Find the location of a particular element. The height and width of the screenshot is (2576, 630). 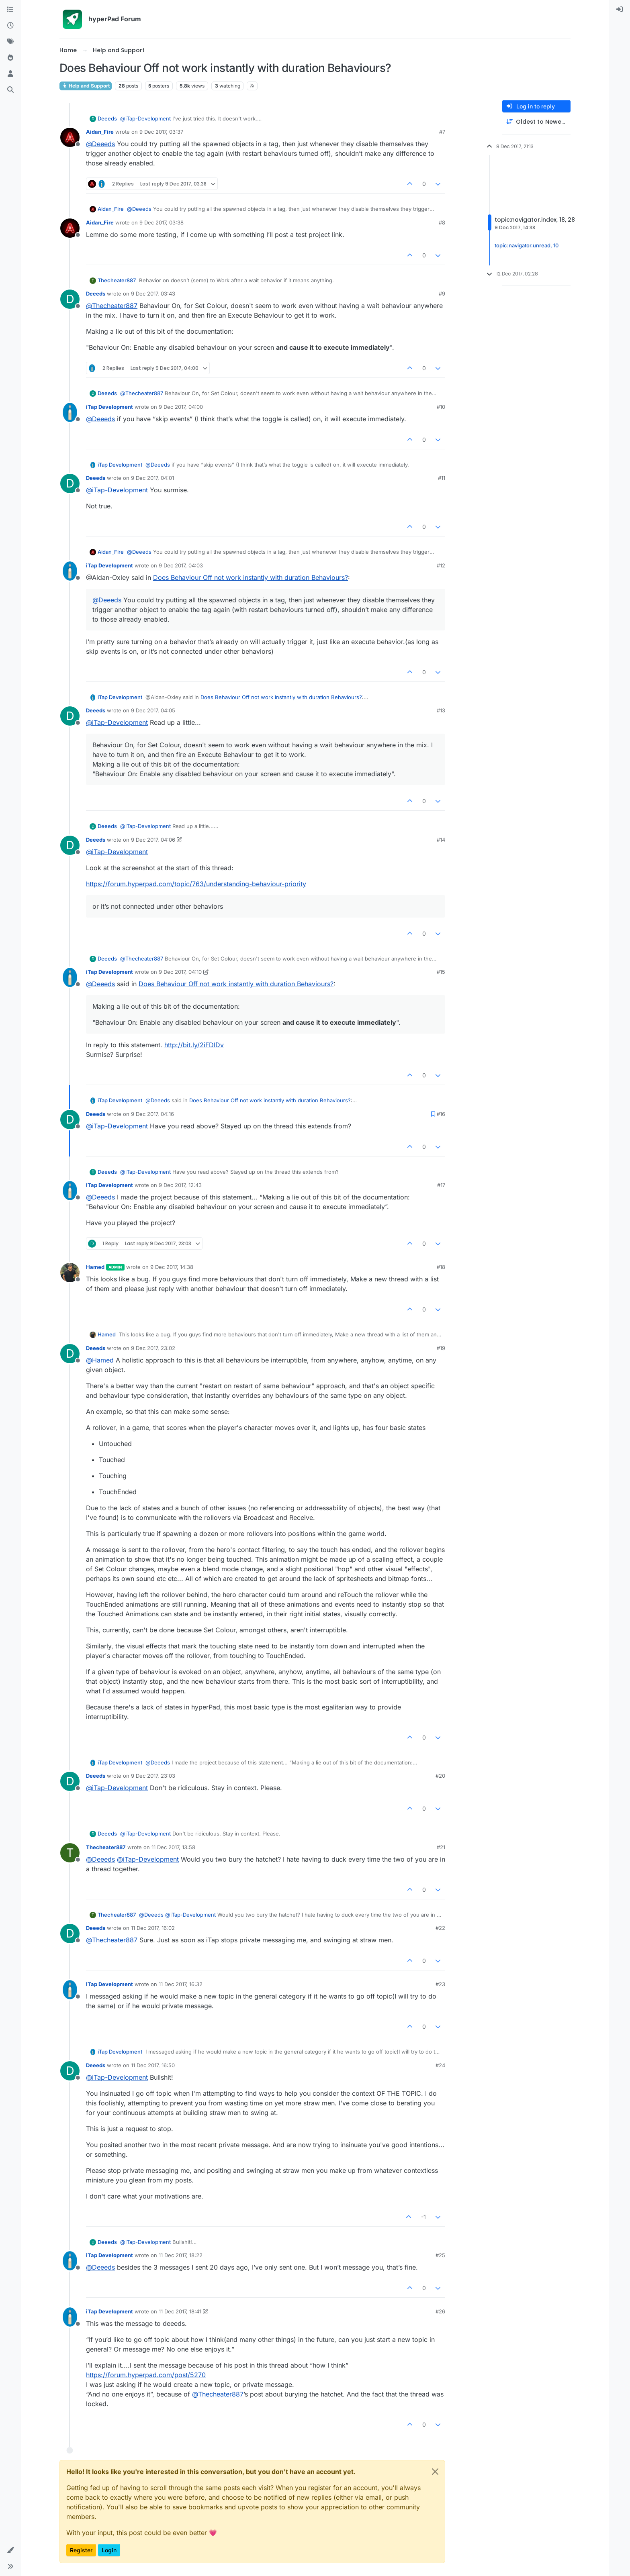

[Tags] is located at coordinates (10, 41).